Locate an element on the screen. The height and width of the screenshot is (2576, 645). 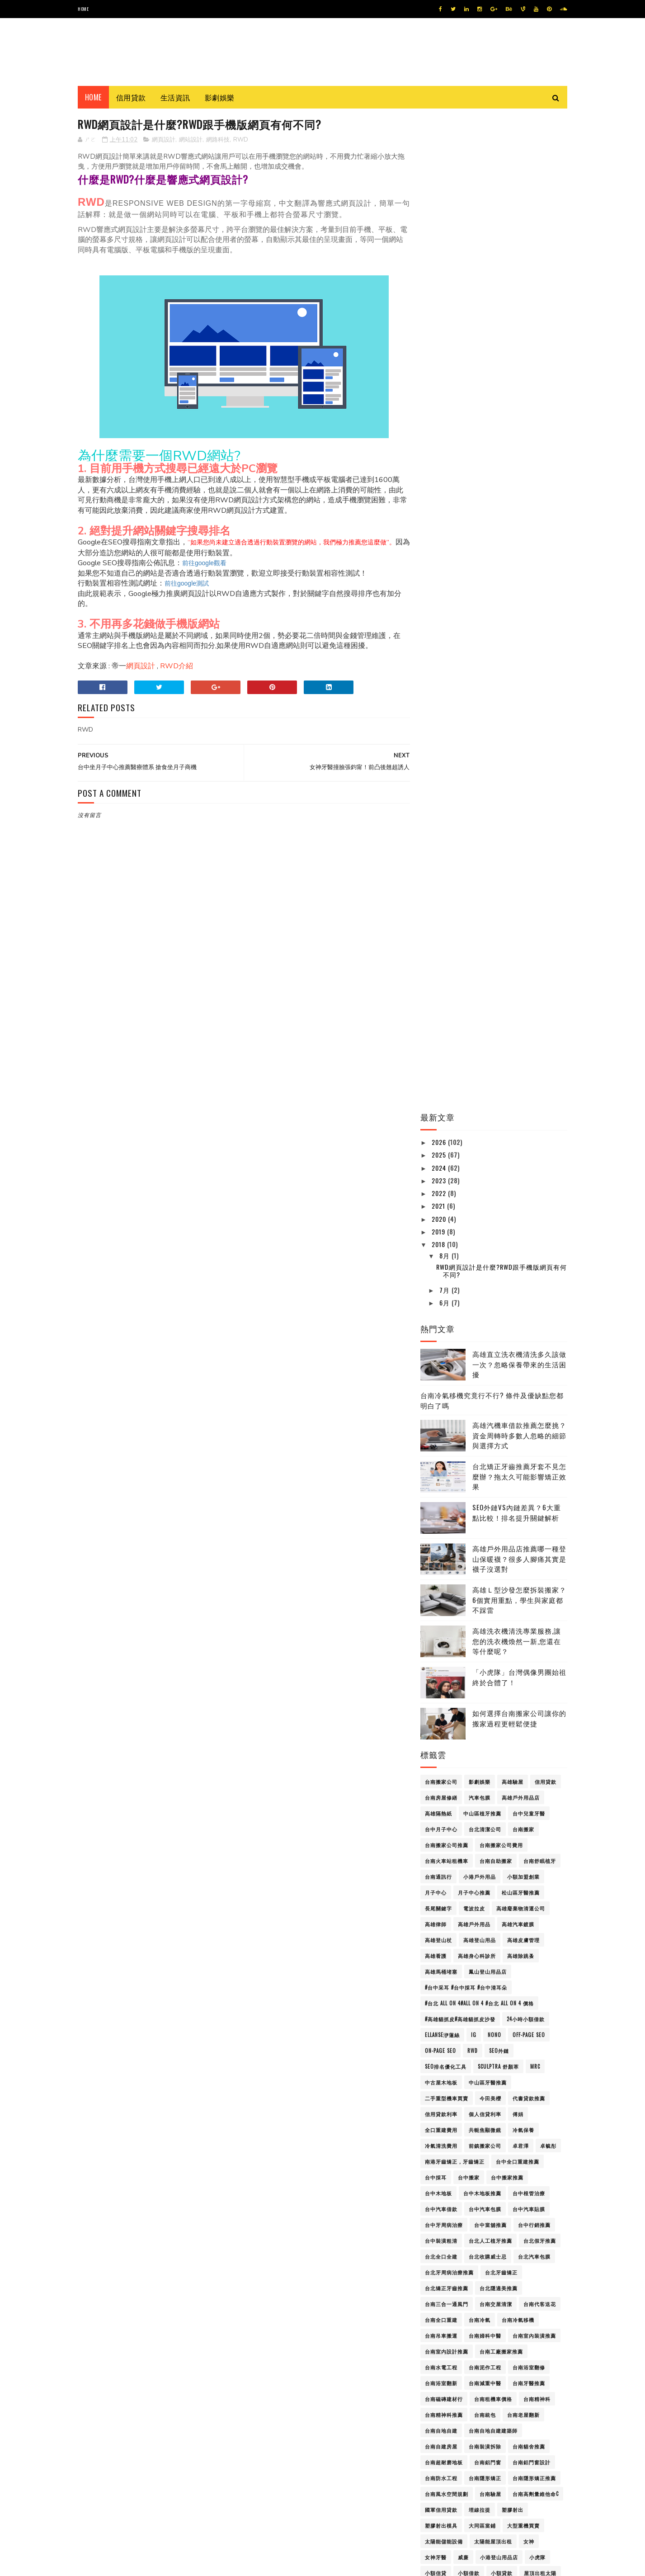
新莊汽車借款 is located at coordinates (441, 1720).